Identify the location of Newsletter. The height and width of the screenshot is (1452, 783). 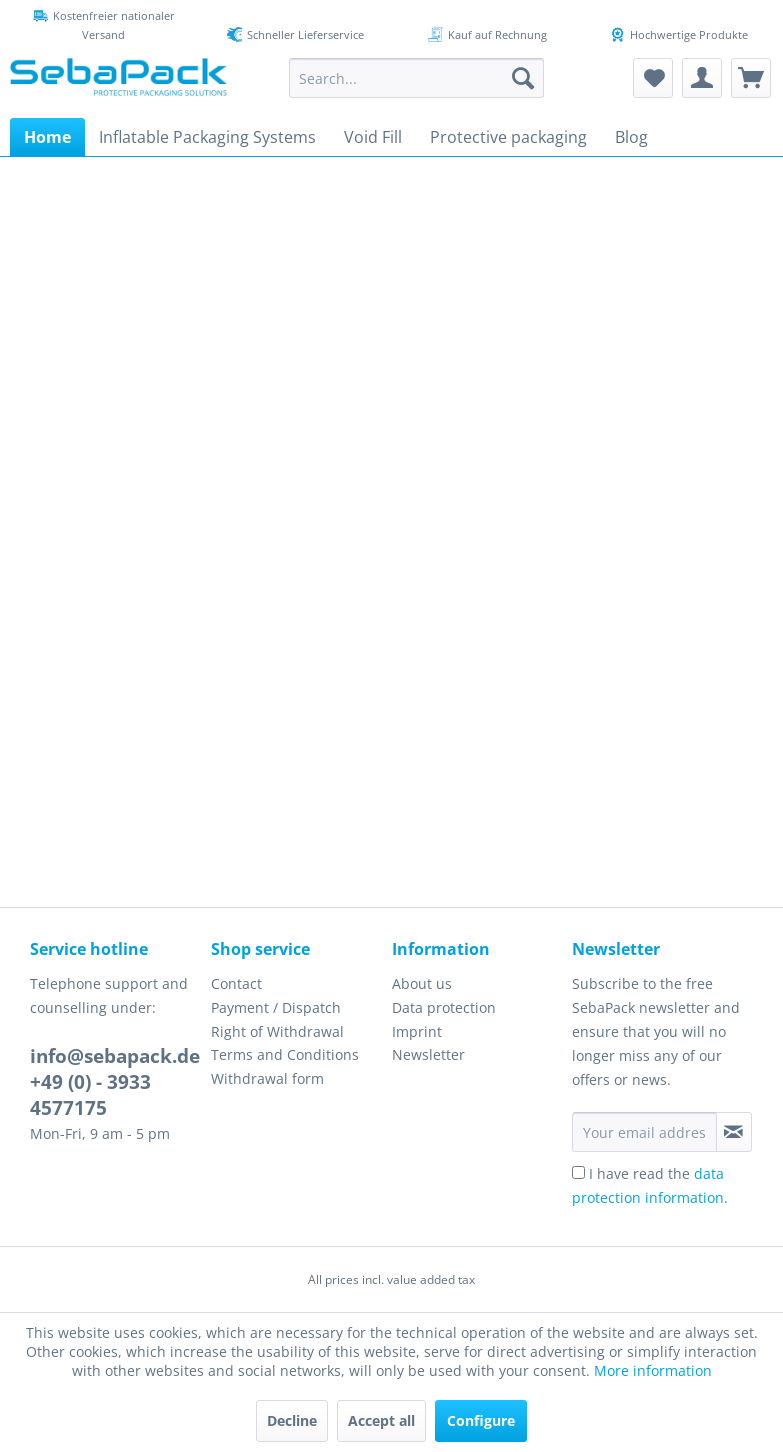
(428, 1054).